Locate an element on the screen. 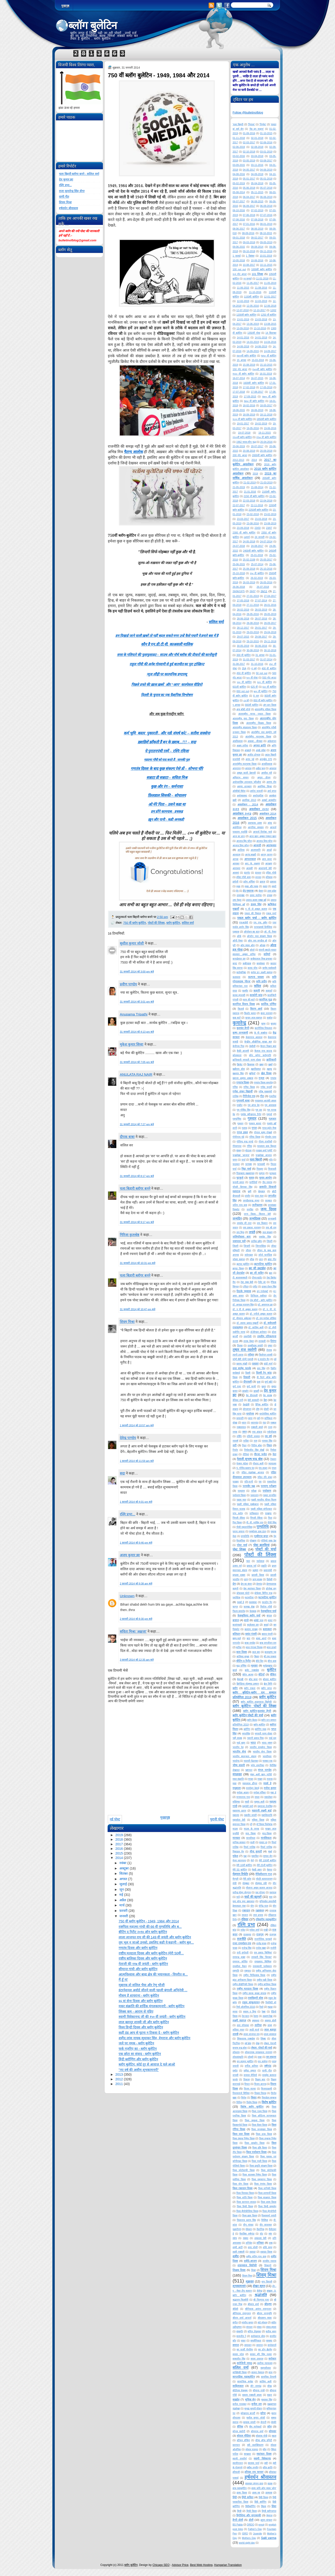  पंडित चंद्रशेखर आजाद is located at coordinates (253, 1472).